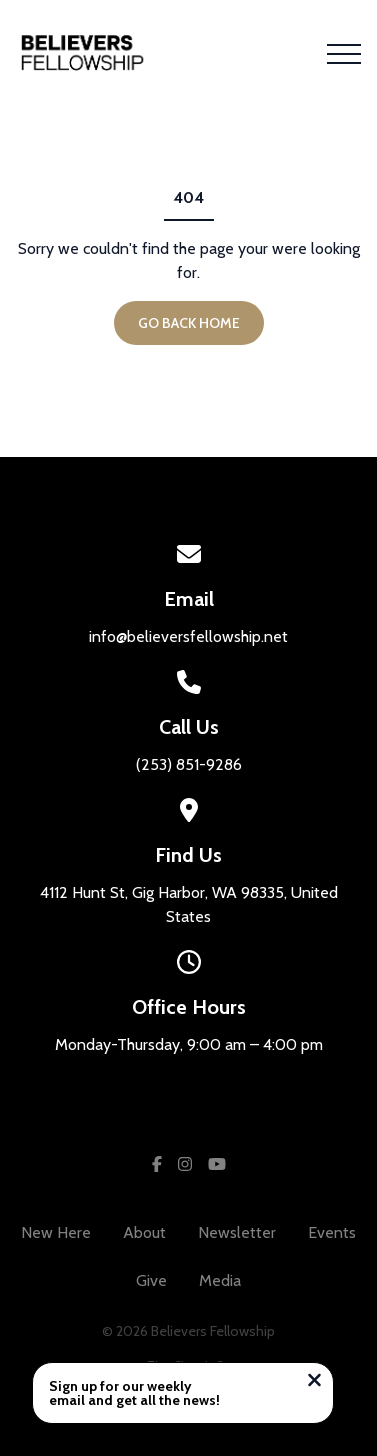 Image resolution: width=377 pixels, height=1456 pixels. I want to click on [Close notification], so click(314, 1382).